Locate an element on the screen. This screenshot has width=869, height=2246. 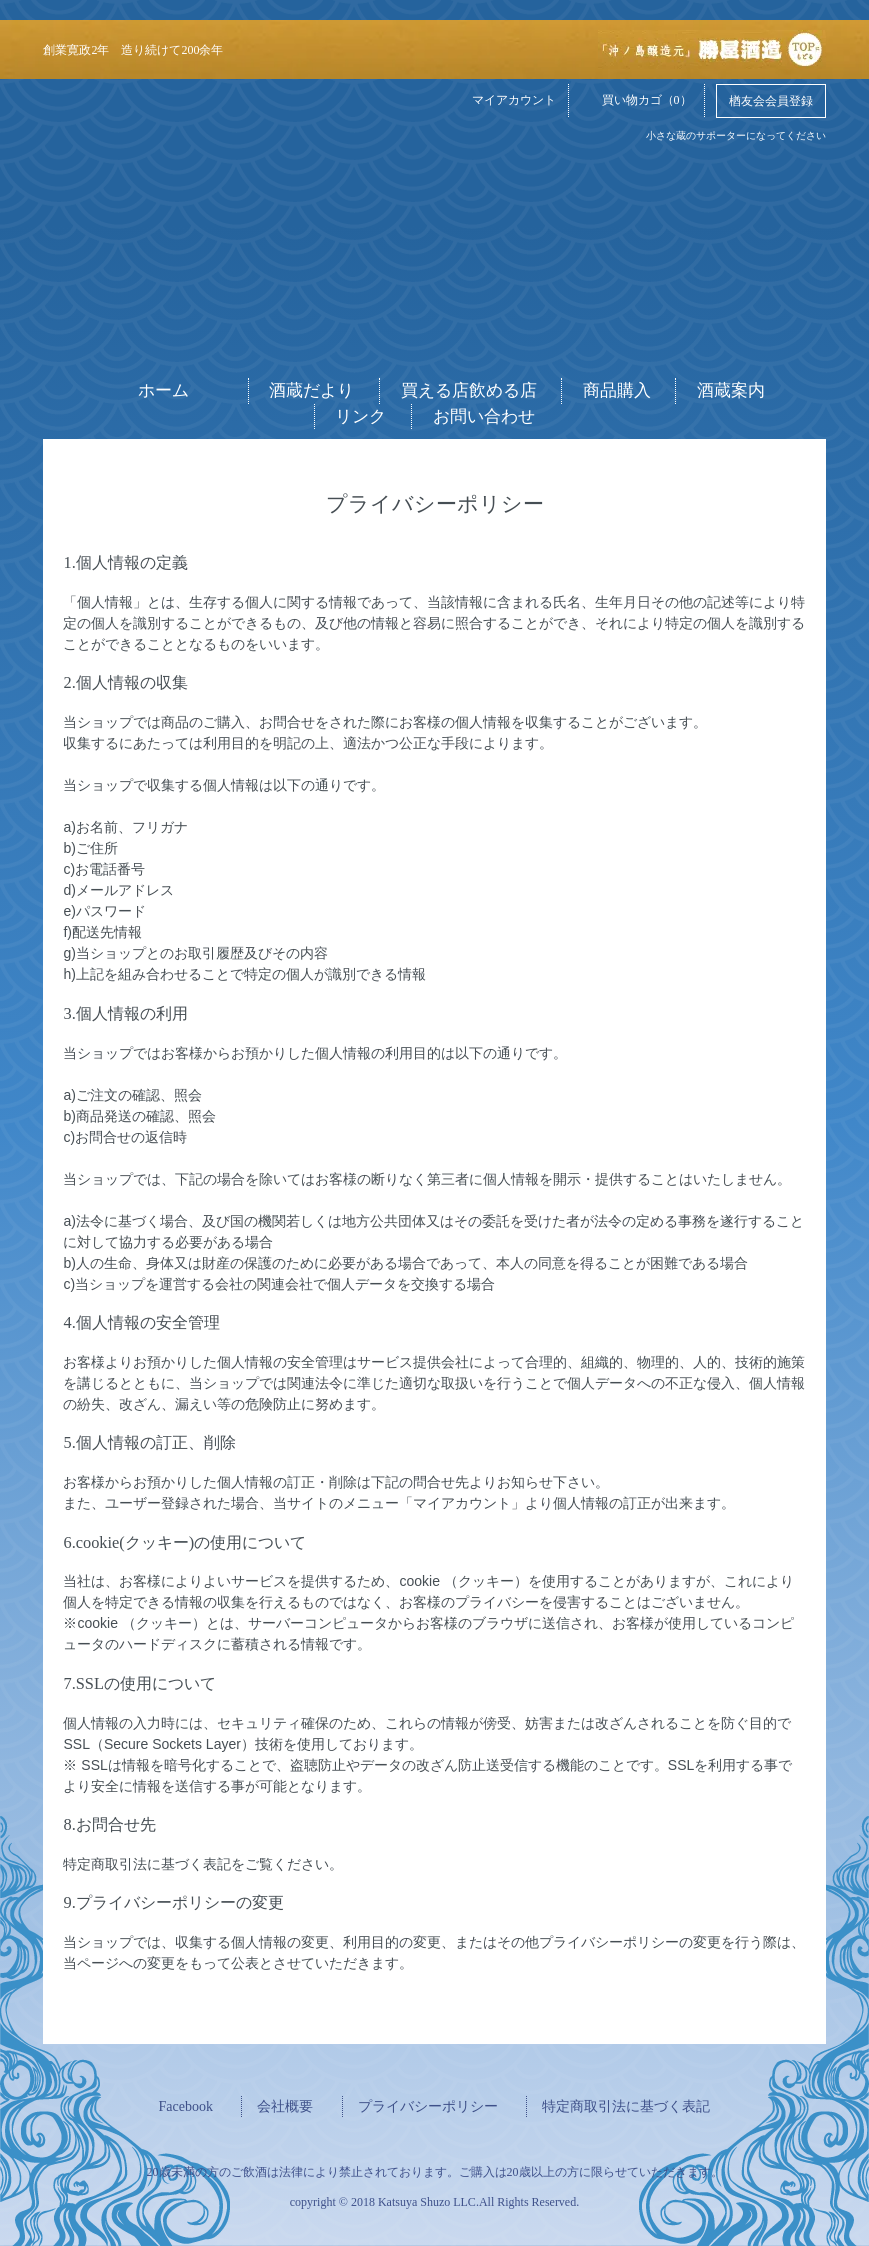
ホーム is located at coordinates (163, 390).